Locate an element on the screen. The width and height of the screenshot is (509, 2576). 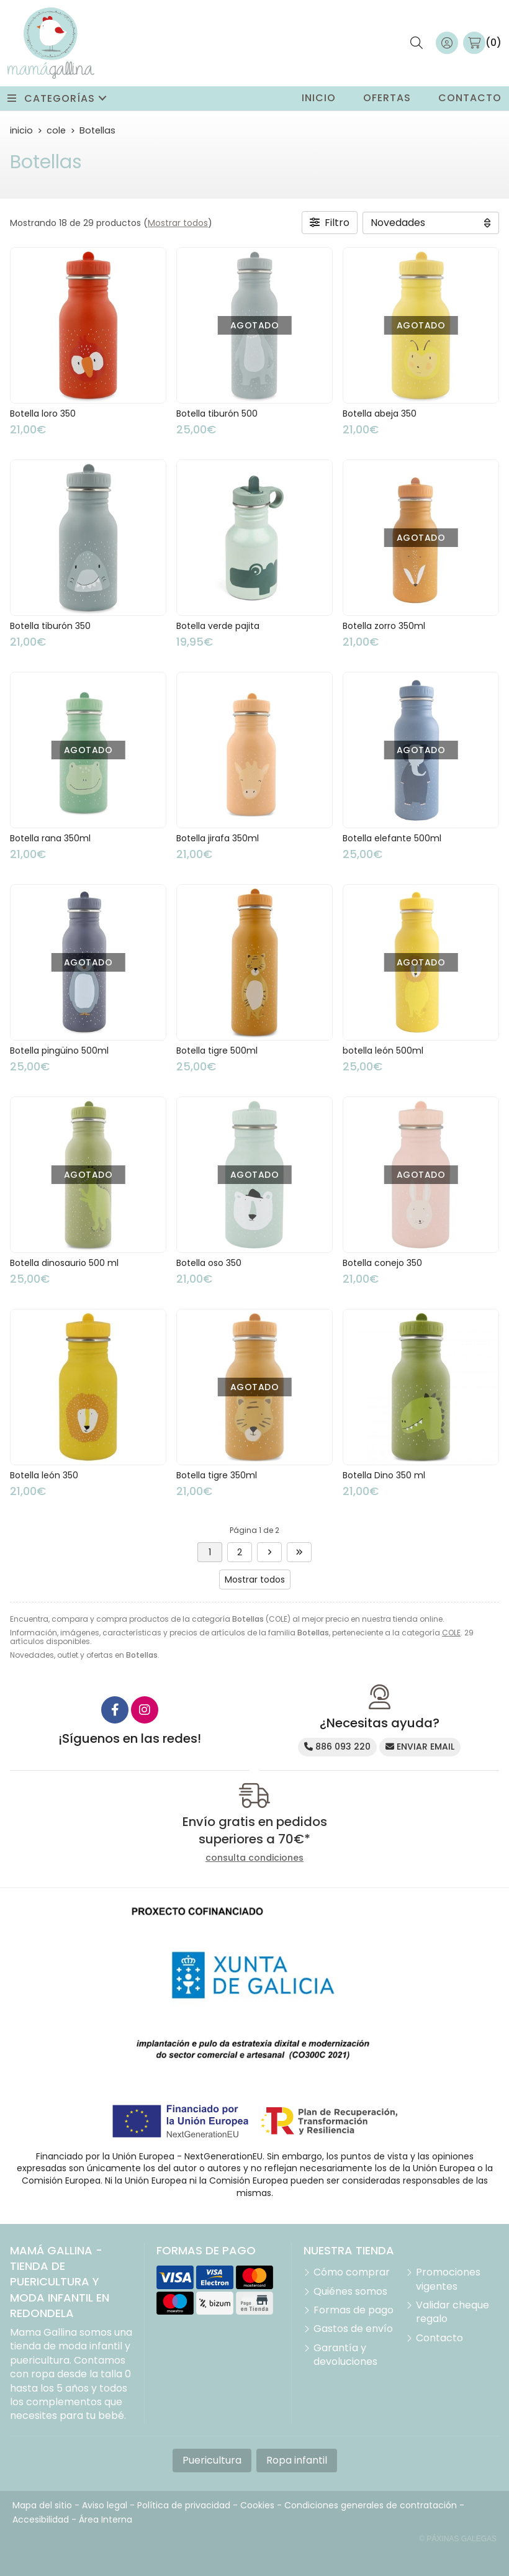
COLE is located at coordinates (451, 1632).